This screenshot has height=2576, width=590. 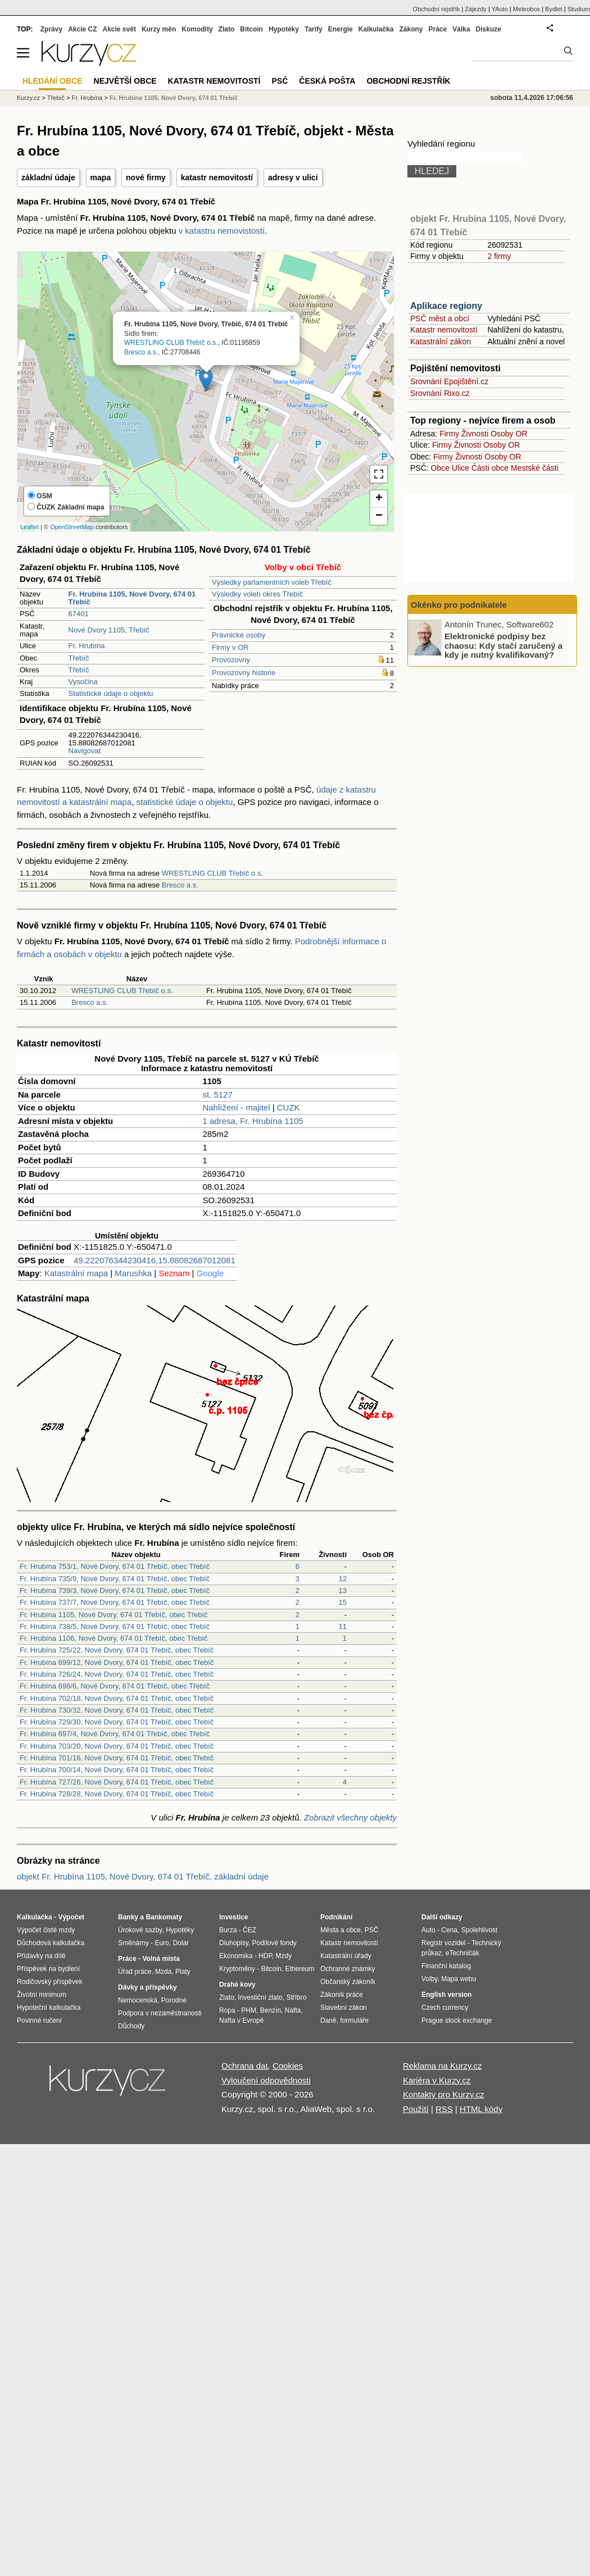 I want to click on Zájezdy, so click(x=476, y=9).